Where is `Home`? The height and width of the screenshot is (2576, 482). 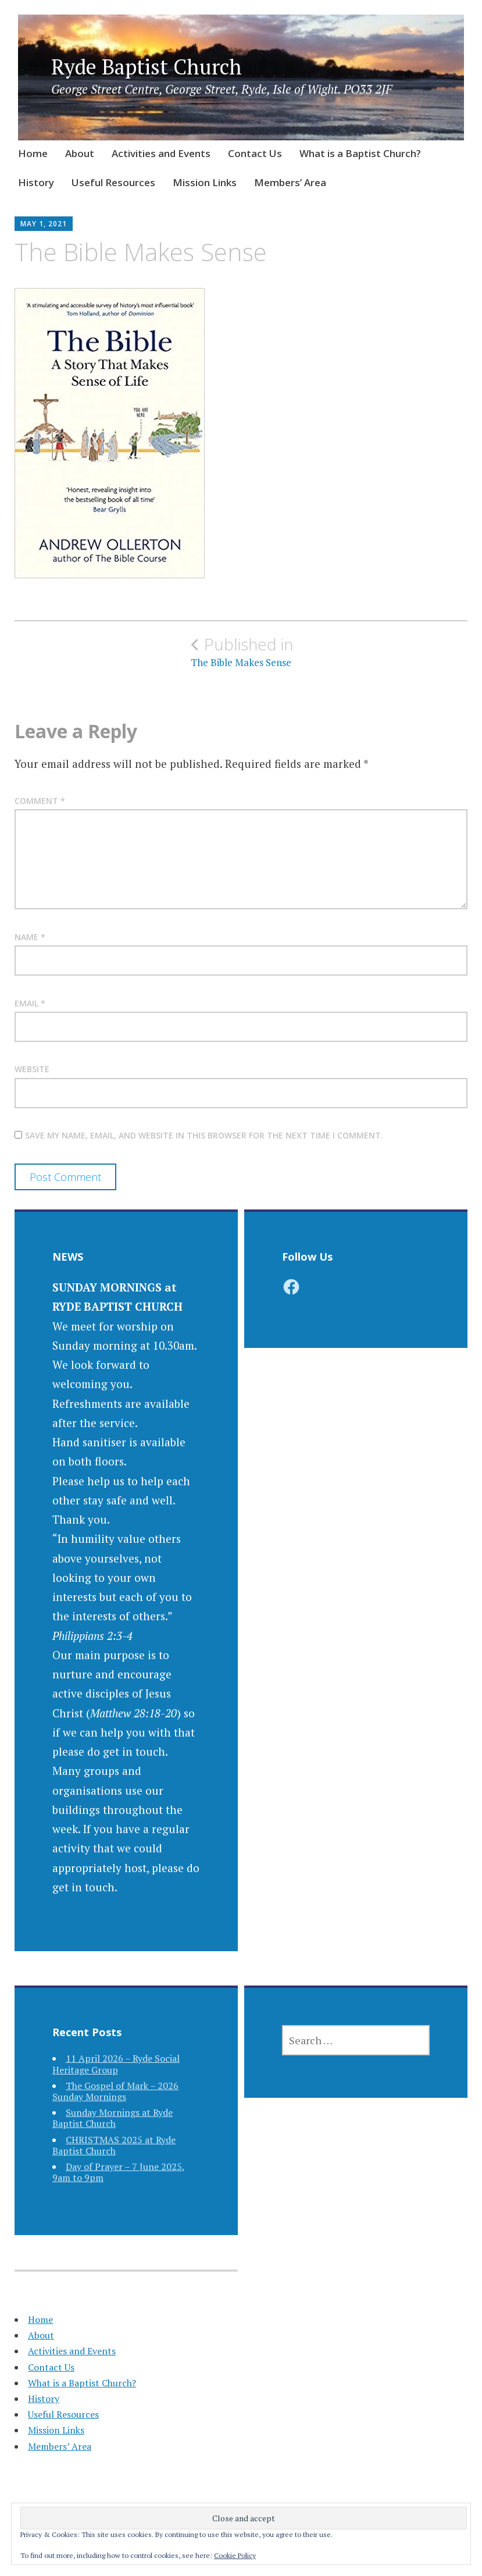 Home is located at coordinates (33, 153).